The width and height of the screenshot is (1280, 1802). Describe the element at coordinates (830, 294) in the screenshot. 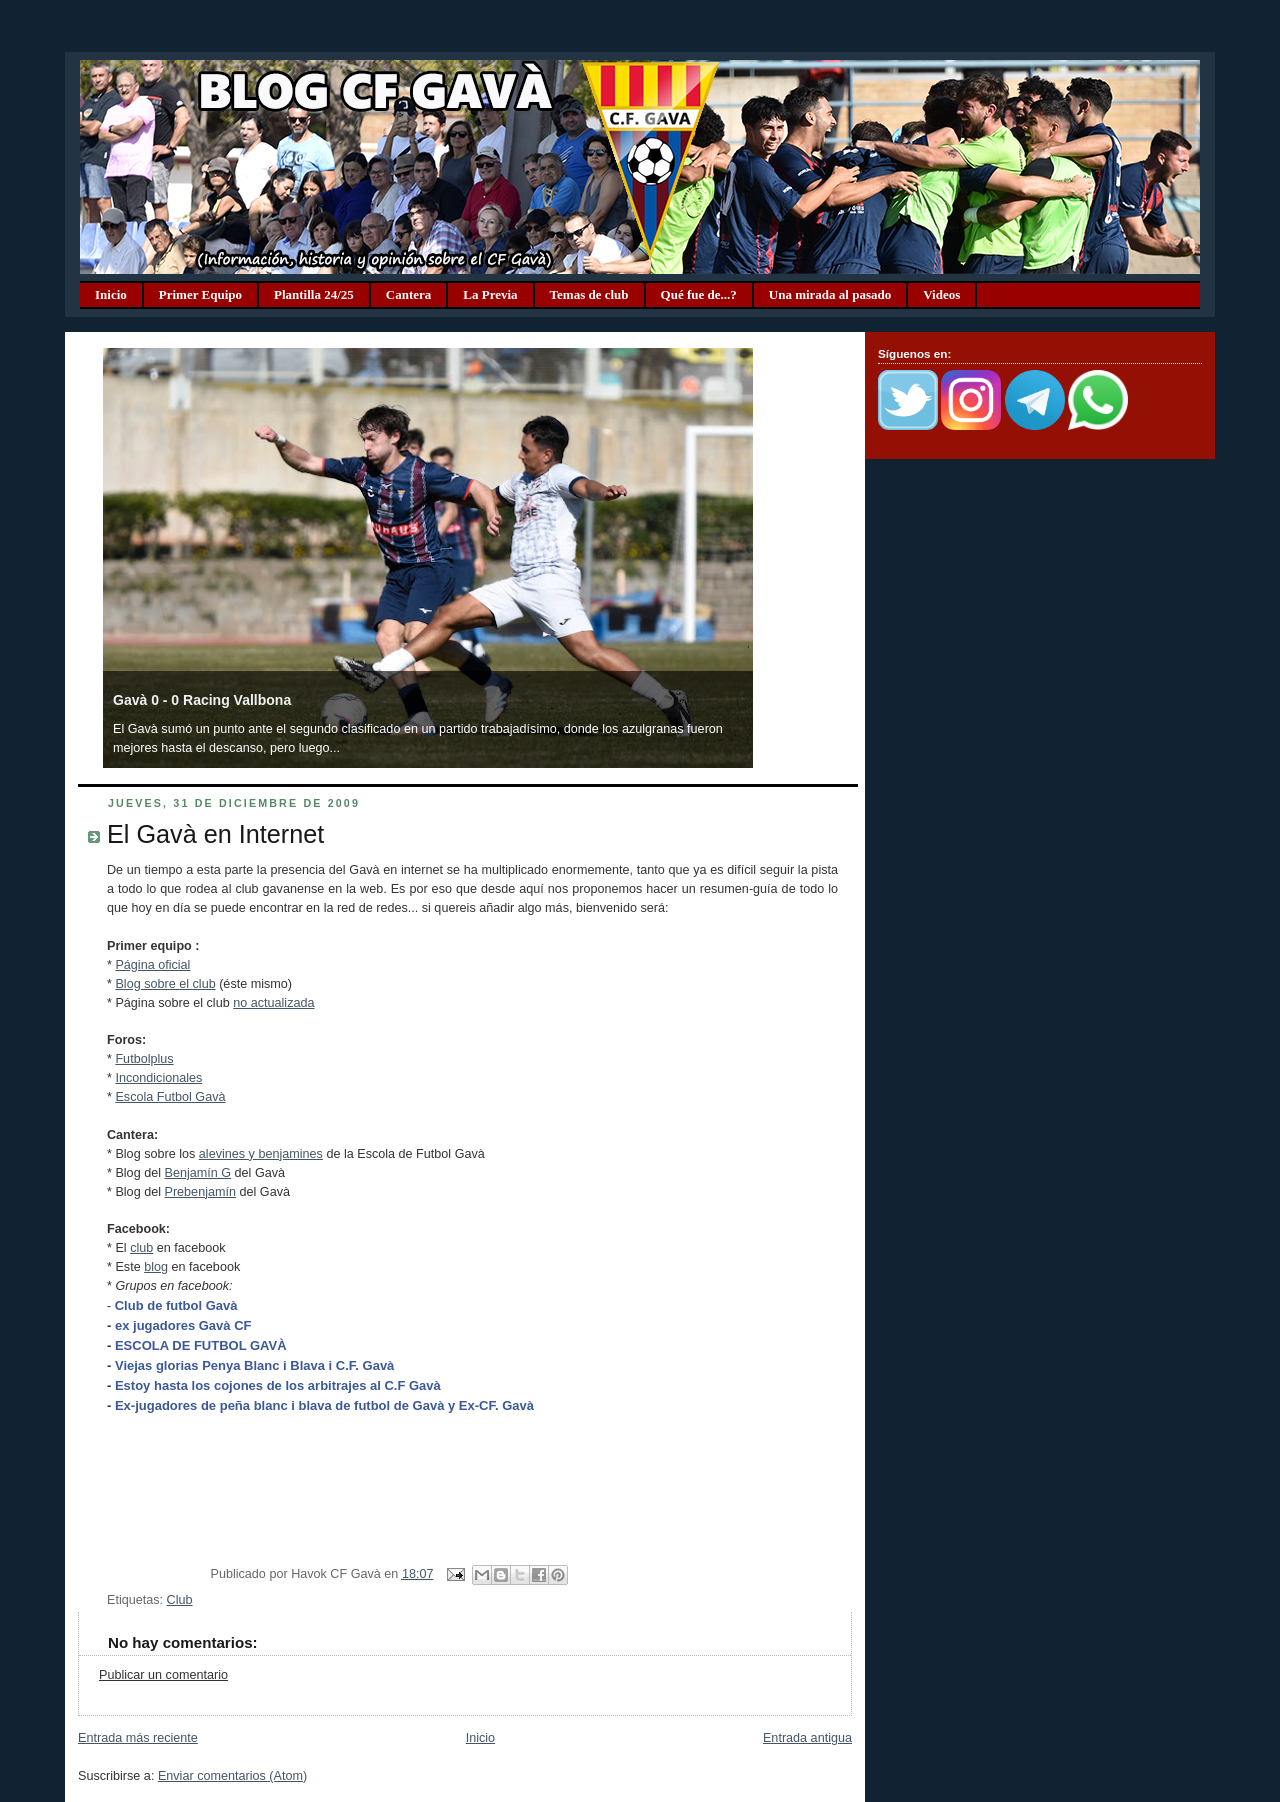

I see `Una mirada al pasado` at that location.